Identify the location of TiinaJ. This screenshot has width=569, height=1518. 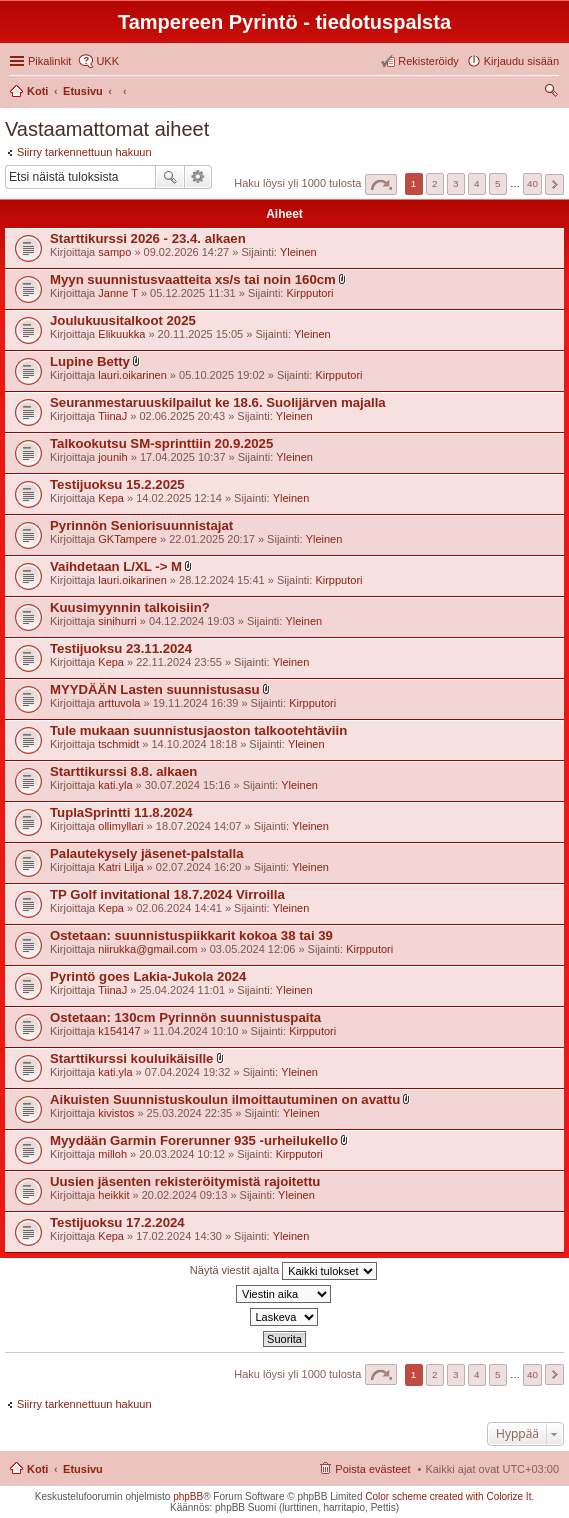
(112, 416).